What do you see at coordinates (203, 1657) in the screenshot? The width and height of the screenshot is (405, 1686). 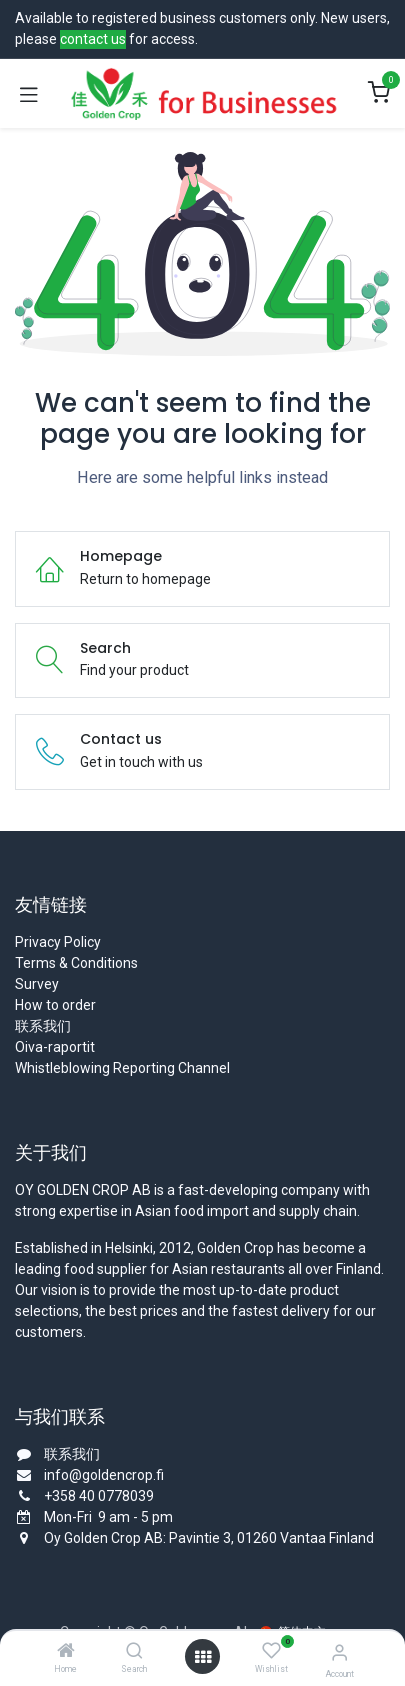 I see `[Open menu]` at bounding box center [203, 1657].